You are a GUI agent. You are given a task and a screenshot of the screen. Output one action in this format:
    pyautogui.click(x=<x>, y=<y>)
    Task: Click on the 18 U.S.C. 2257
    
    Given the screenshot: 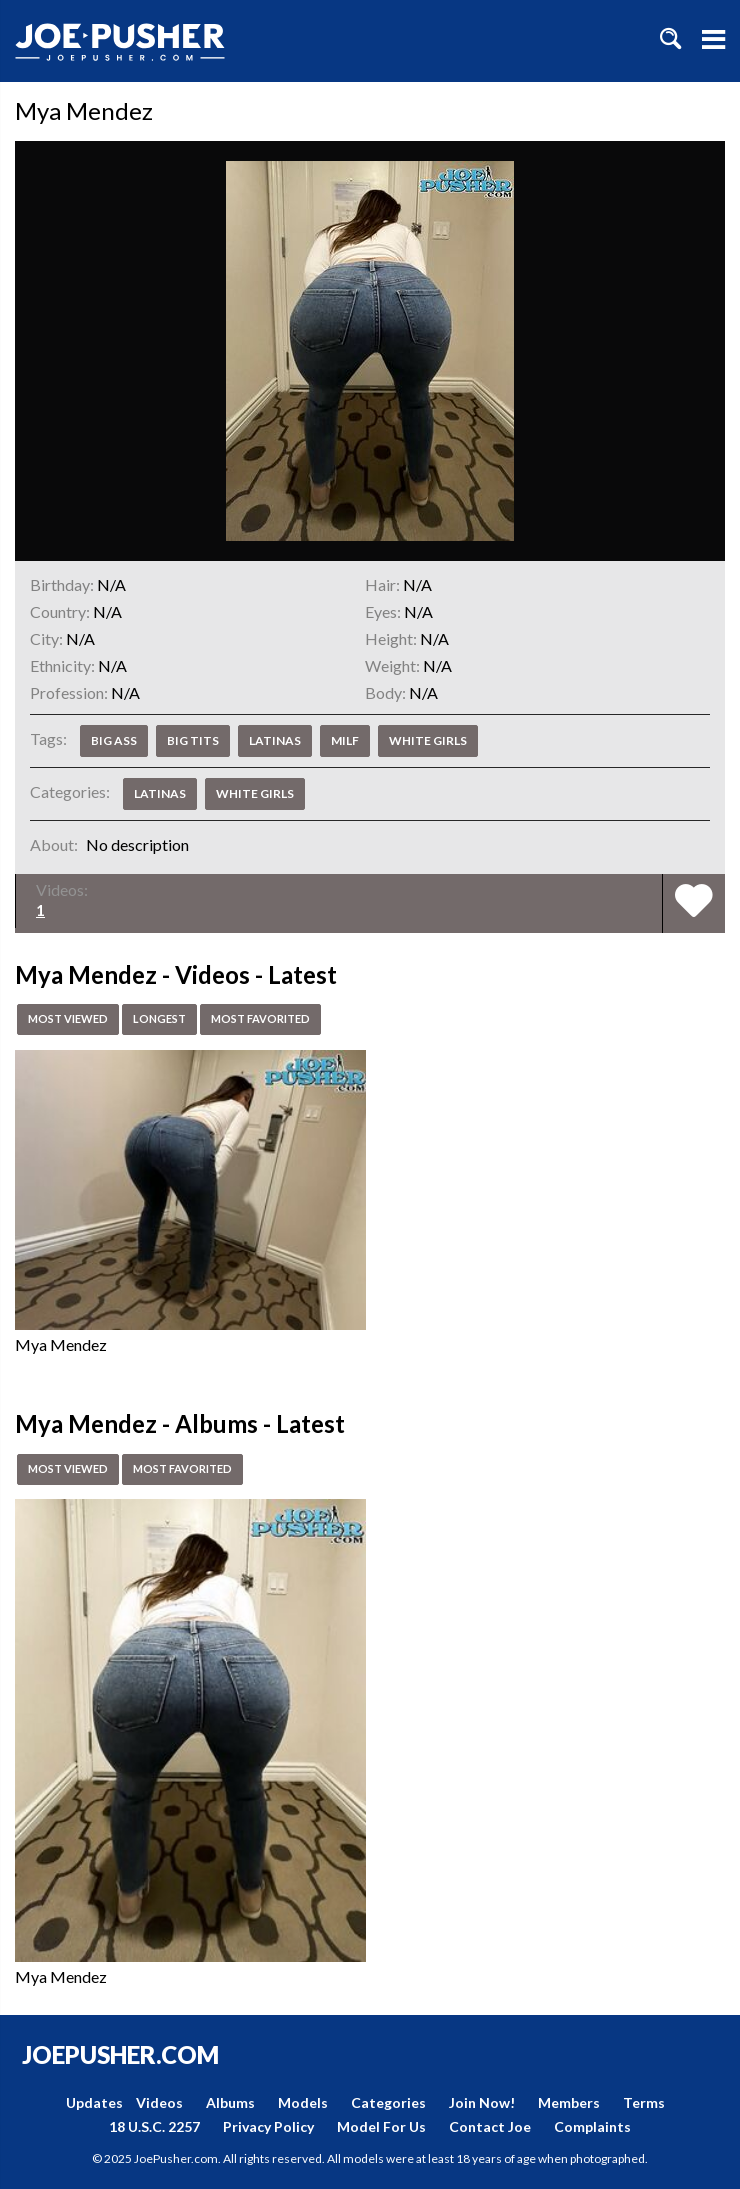 What is the action you would take?
    pyautogui.click(x=154, y=2126)
    